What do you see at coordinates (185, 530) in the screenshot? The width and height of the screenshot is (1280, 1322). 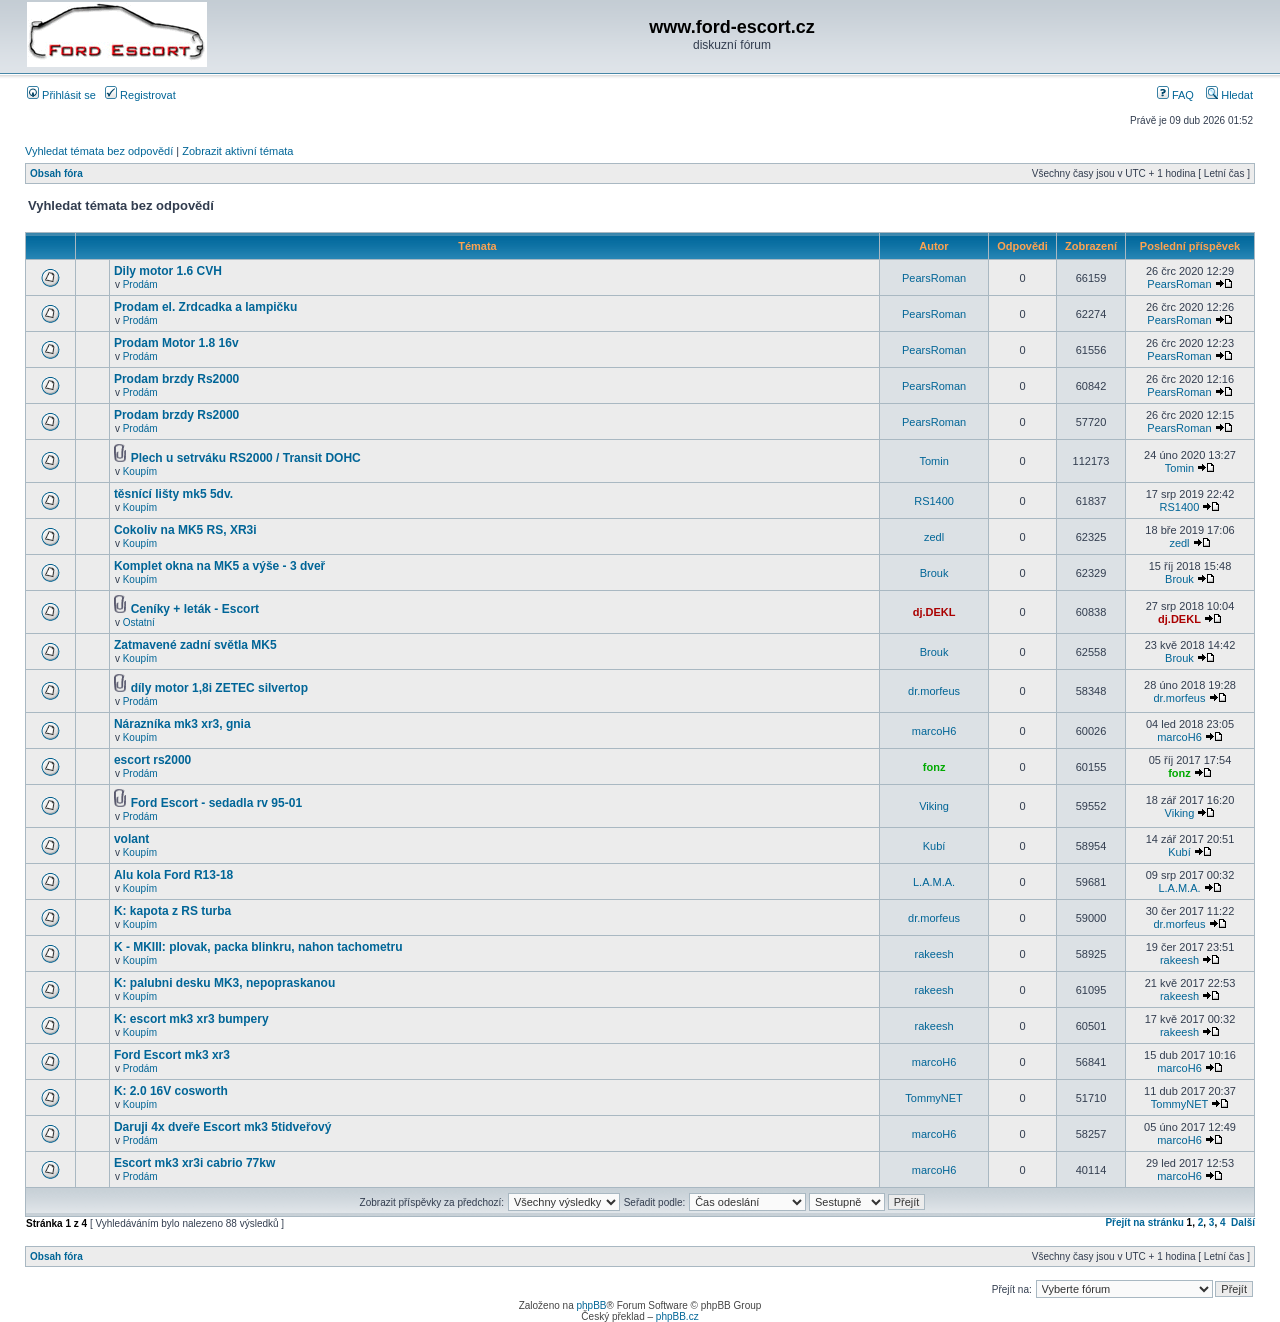 I see `Cokoliv na MK5 RS, XR3i` at bounding box center [185, 530].